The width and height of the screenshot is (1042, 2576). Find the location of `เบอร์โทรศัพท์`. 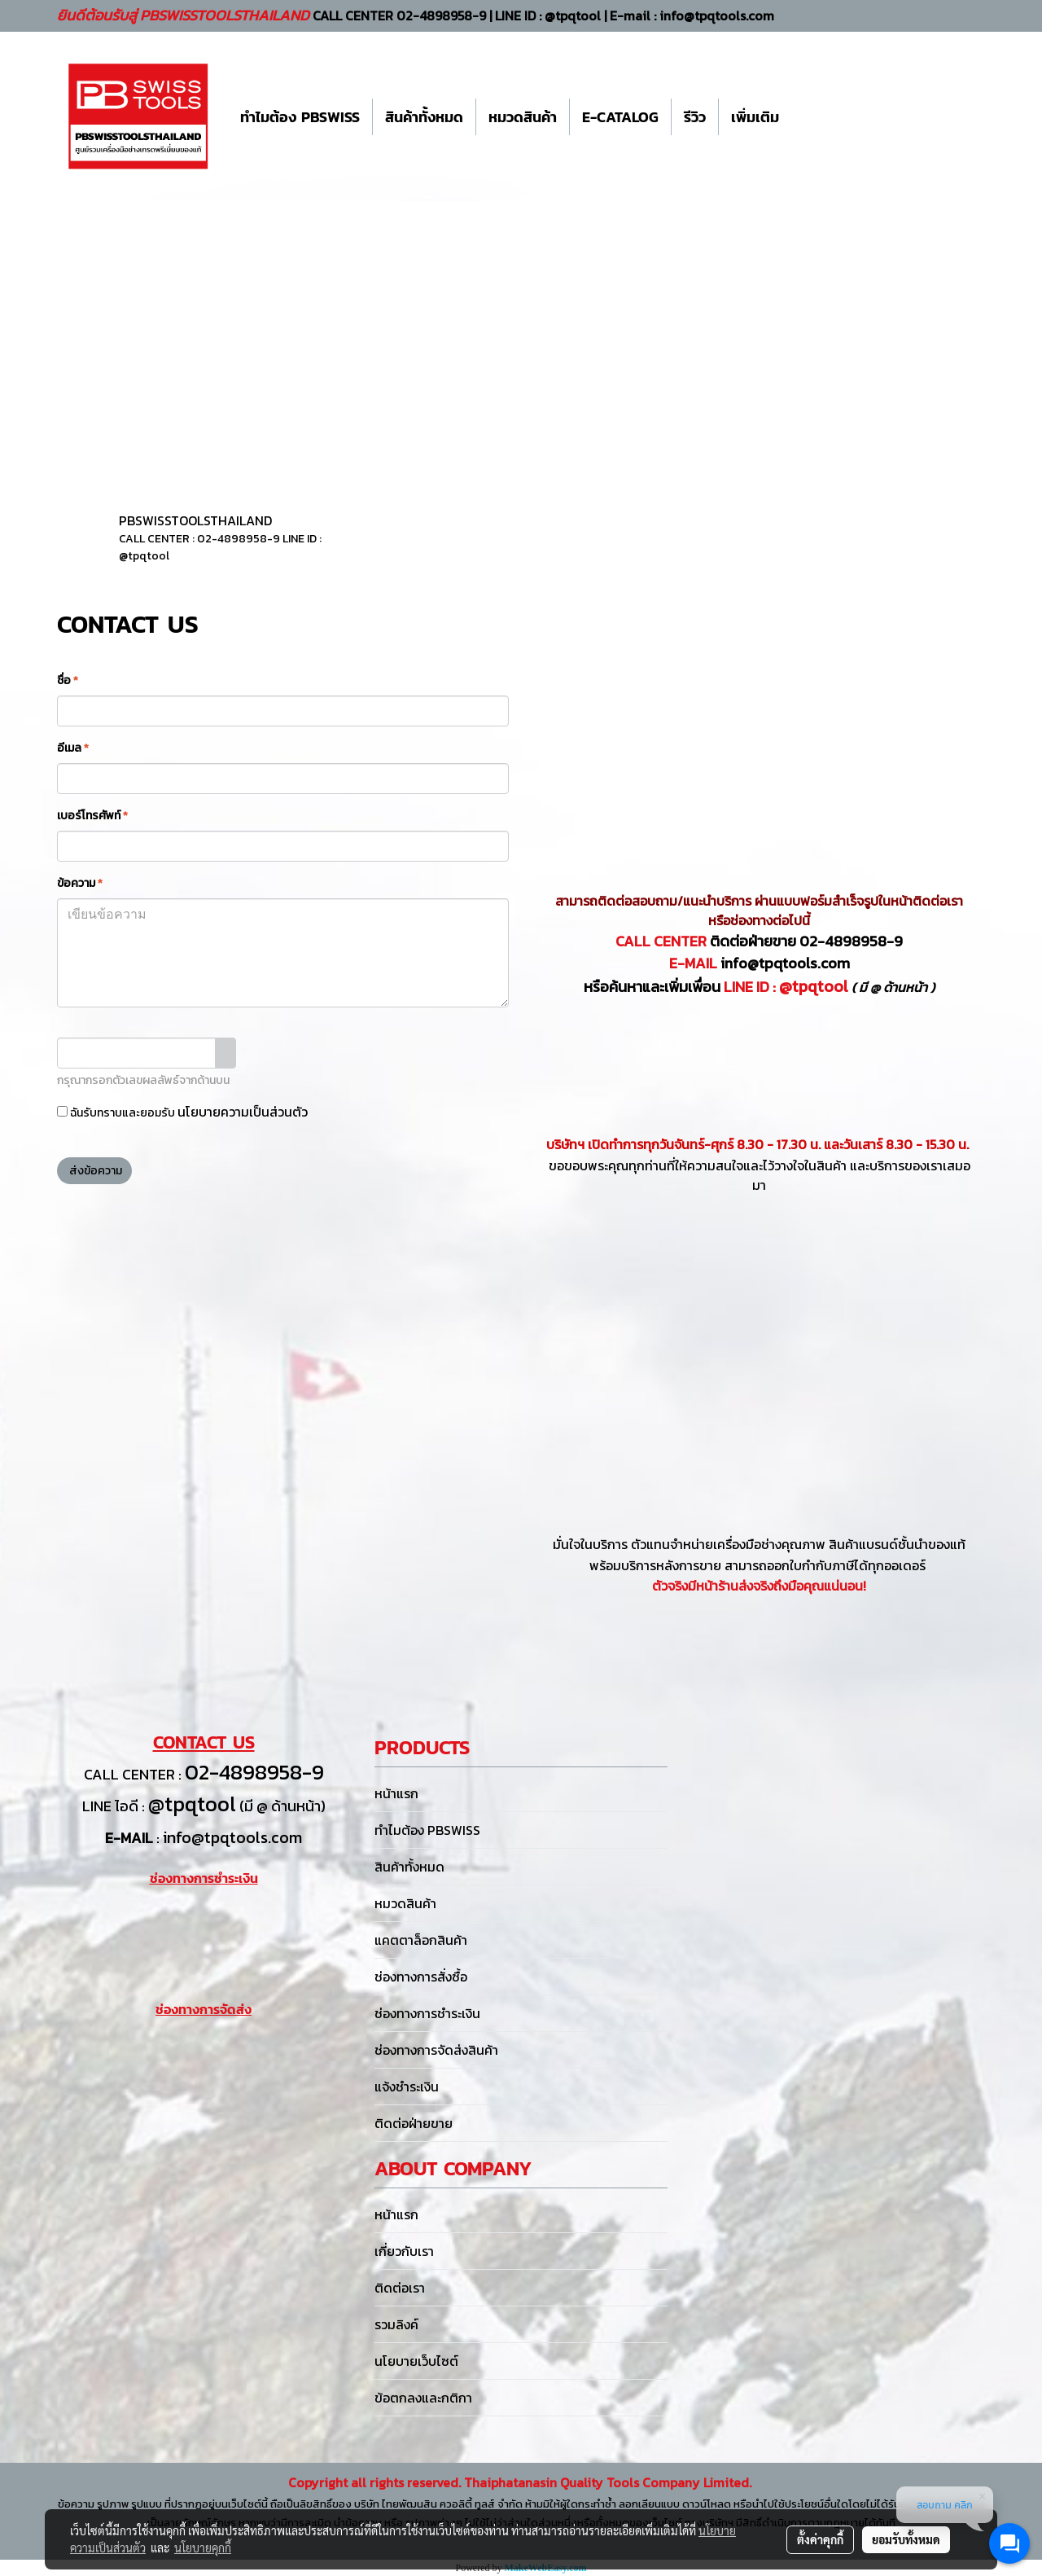

เบอร์โทรศัพท์ is located at coordinates (92, 815).